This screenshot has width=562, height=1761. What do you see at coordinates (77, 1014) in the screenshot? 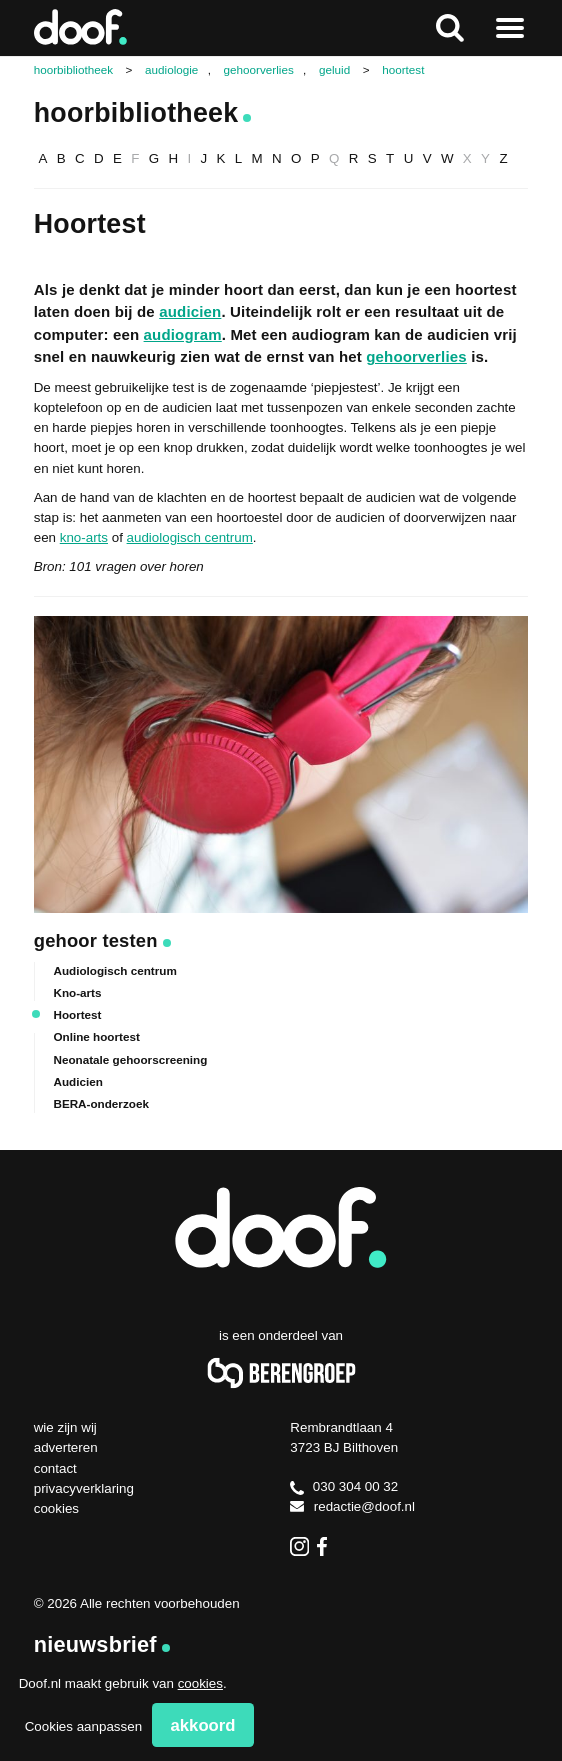
I see `Hoortest` at bounding box center [77, 1014].